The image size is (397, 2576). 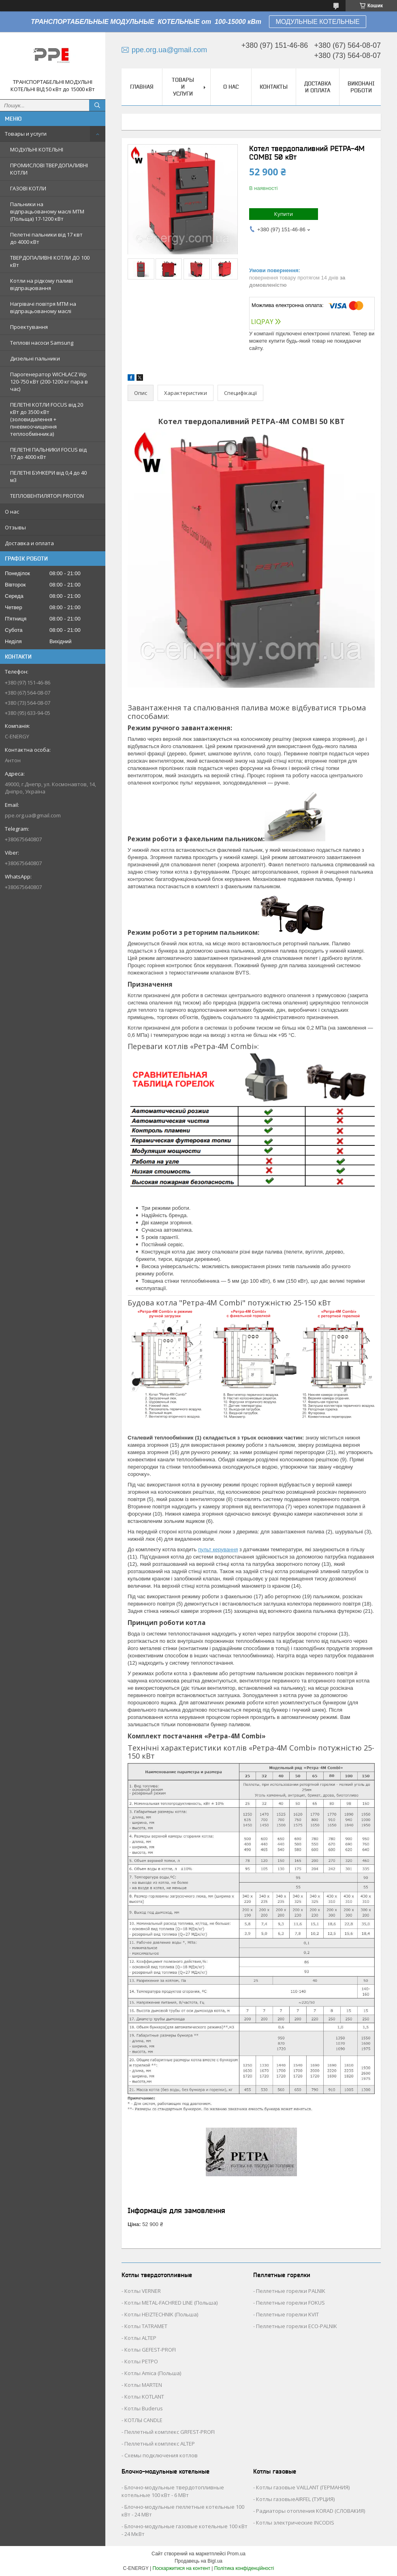 I want to click on Купити, so click(x=283, y=214).